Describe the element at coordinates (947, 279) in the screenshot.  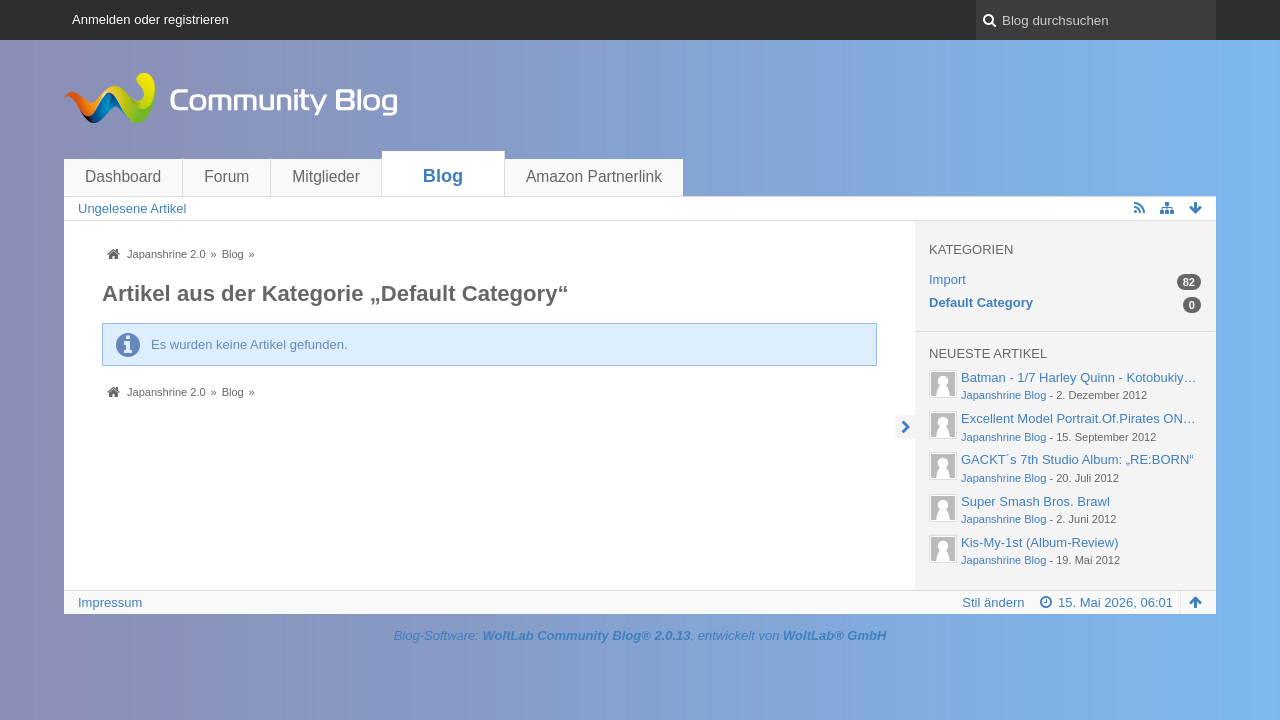
I see `Import` at that location.